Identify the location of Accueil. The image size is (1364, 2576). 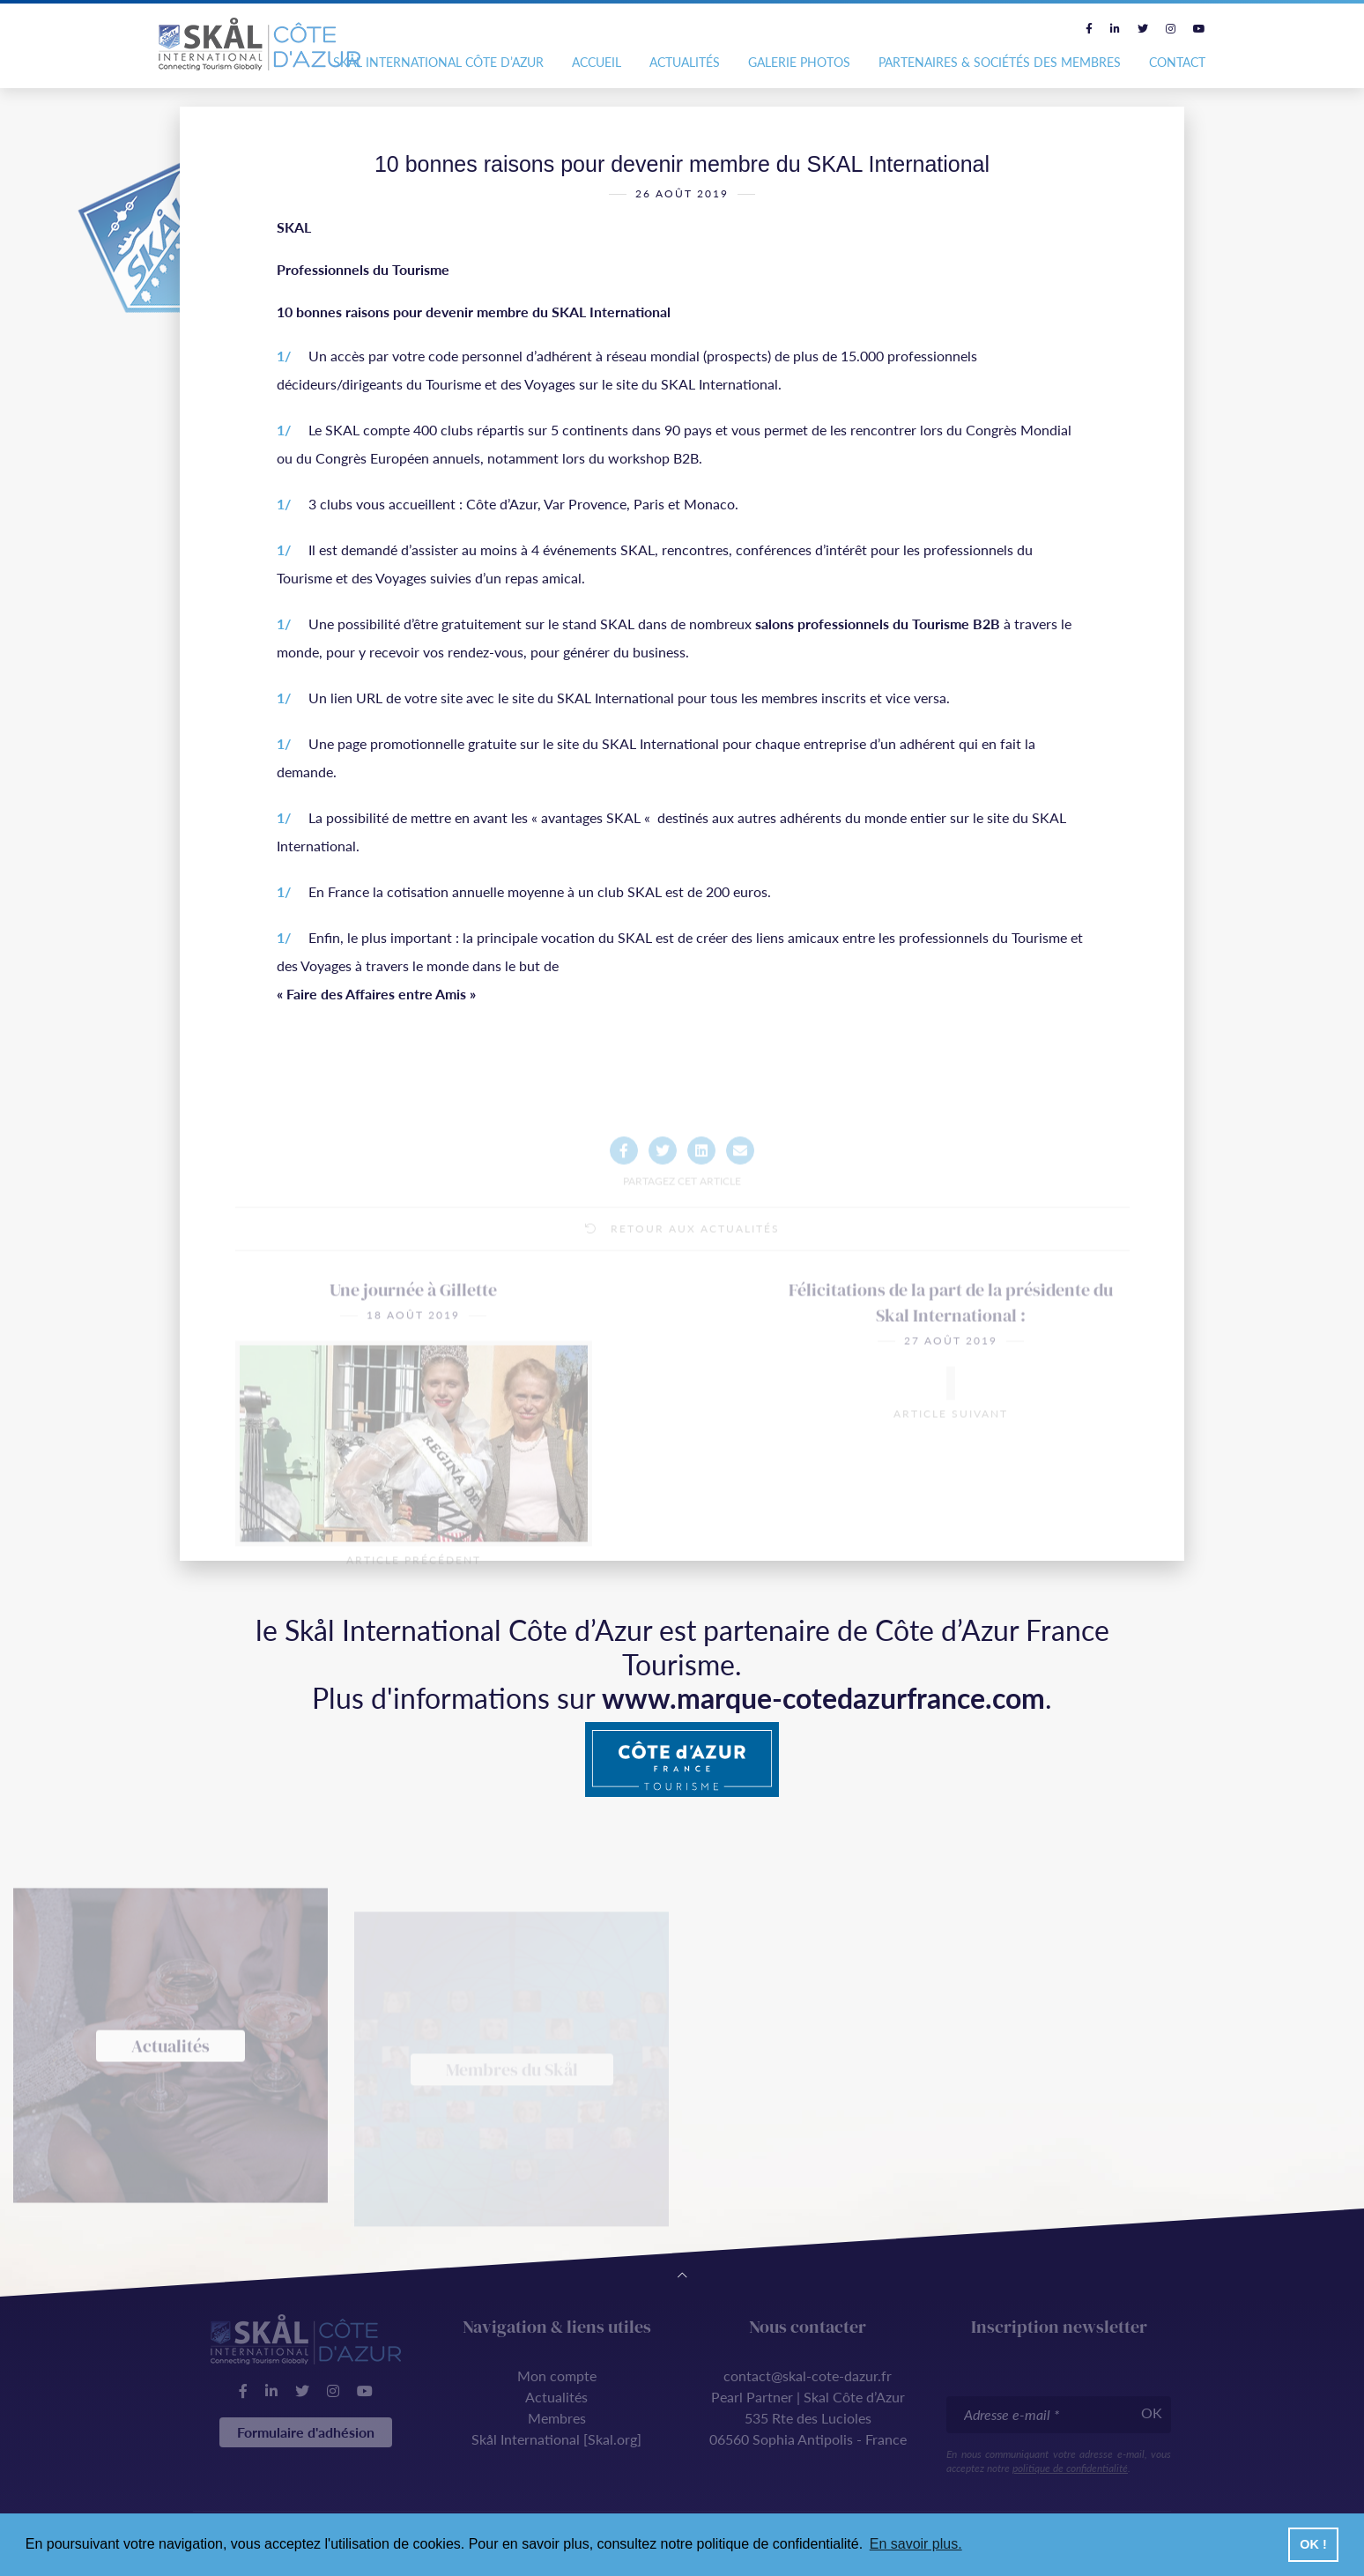
(596, 62).